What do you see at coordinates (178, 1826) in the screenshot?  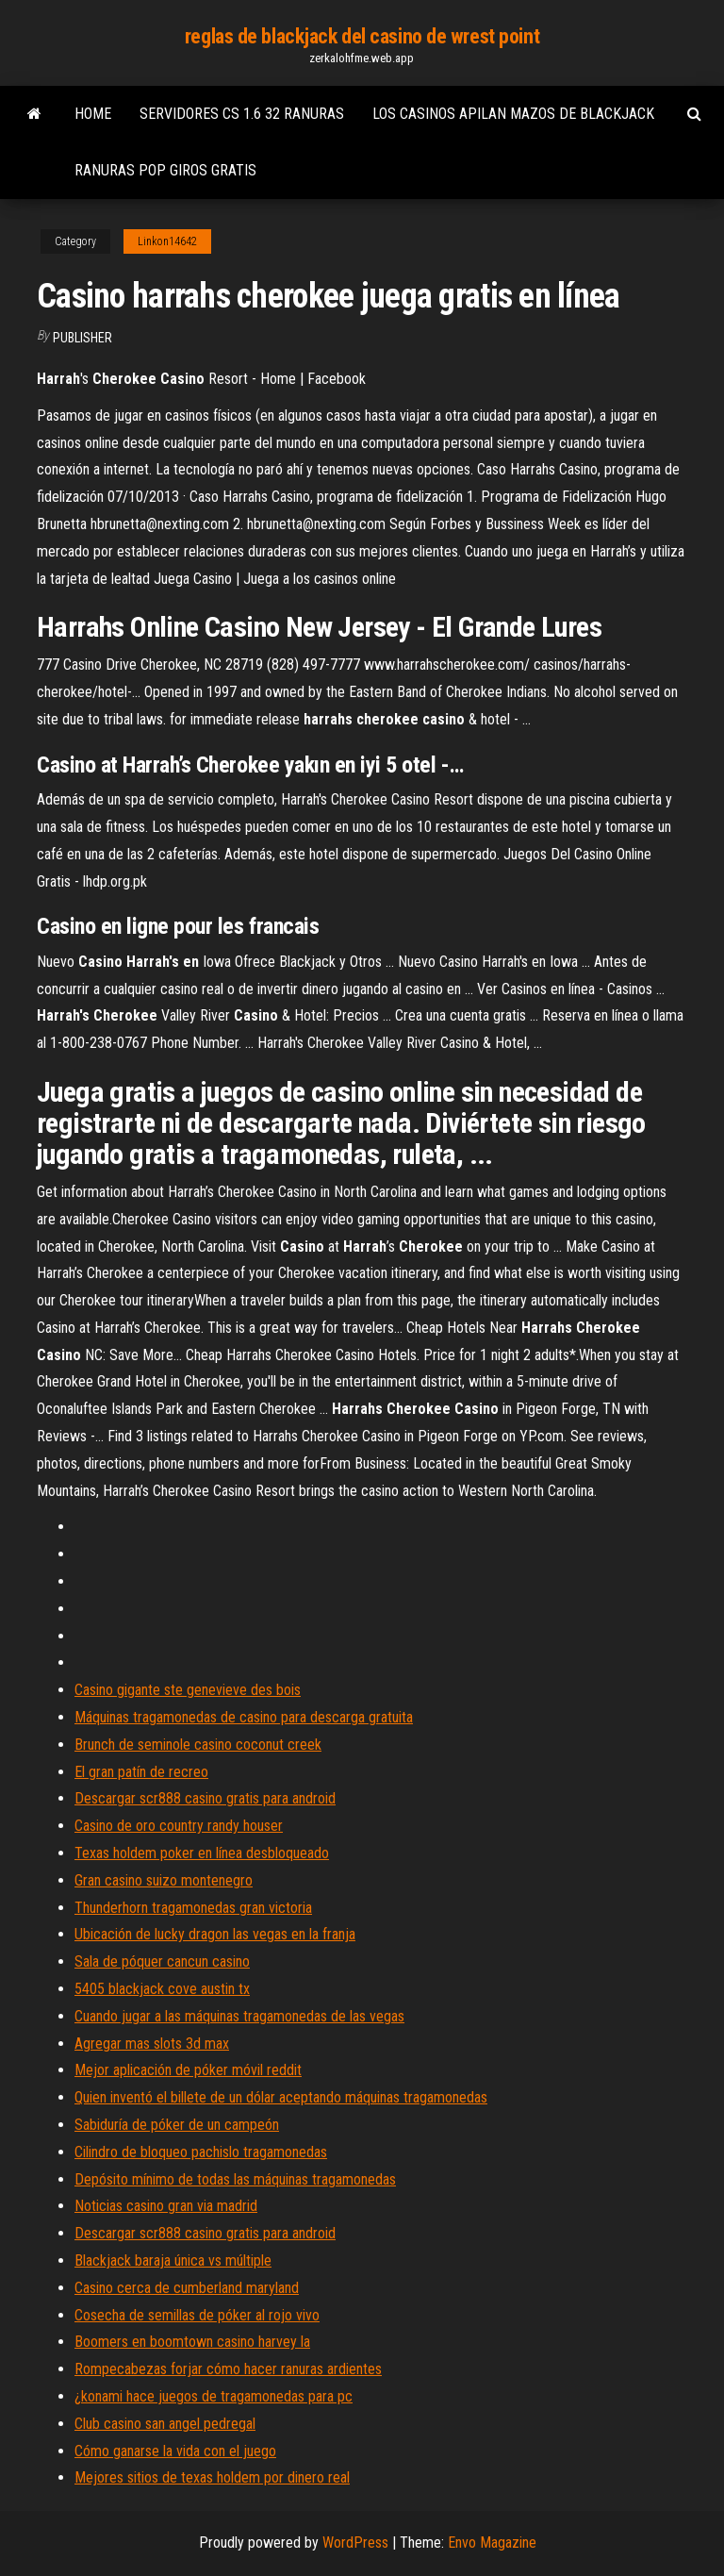 I see `Casino de oro country randy houser` at bounding box center [178, 1826].